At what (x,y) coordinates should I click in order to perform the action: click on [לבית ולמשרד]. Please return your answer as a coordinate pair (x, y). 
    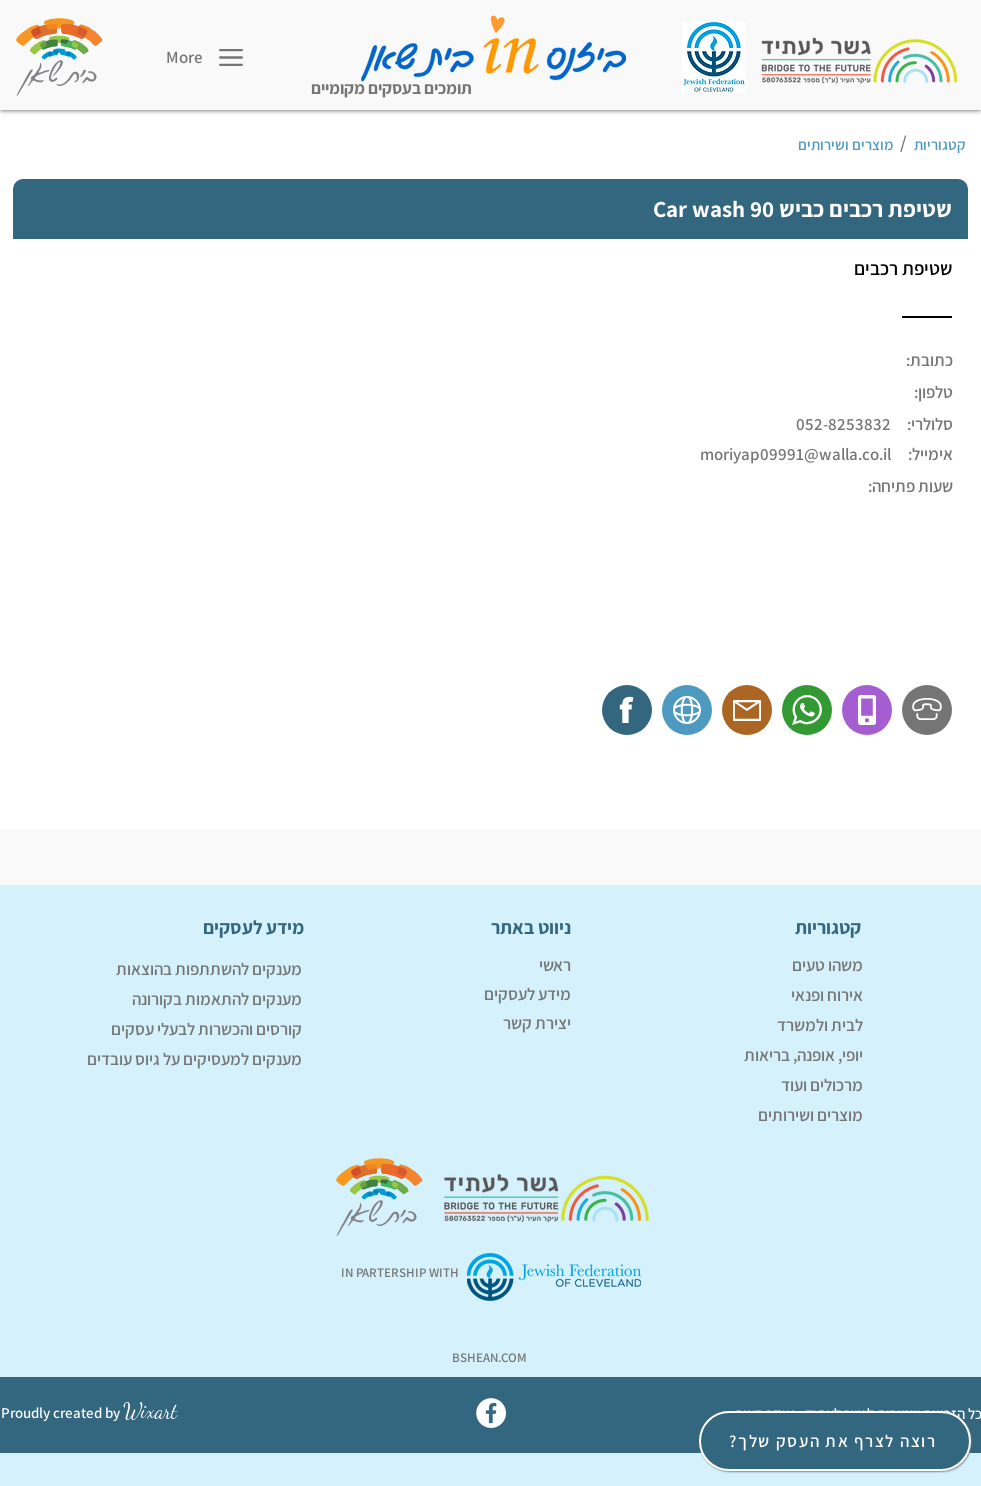
    Looking at the image, I should click on (736, 1026).